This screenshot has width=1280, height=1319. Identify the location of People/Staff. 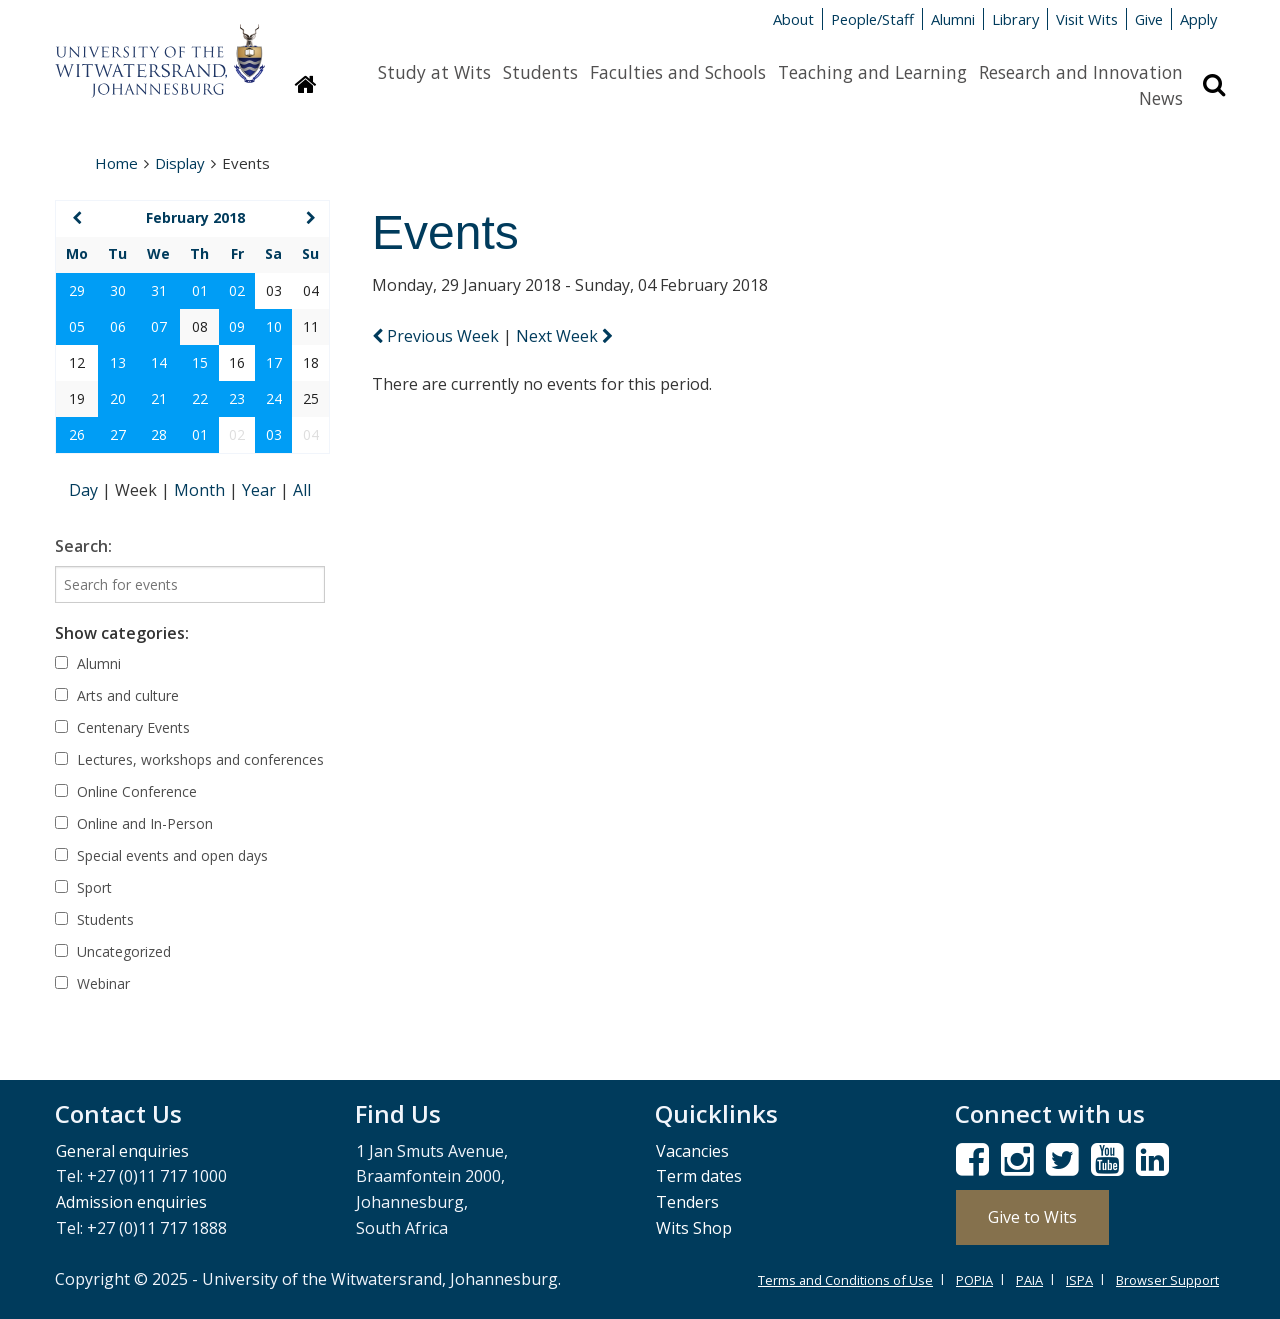
(872, 19).